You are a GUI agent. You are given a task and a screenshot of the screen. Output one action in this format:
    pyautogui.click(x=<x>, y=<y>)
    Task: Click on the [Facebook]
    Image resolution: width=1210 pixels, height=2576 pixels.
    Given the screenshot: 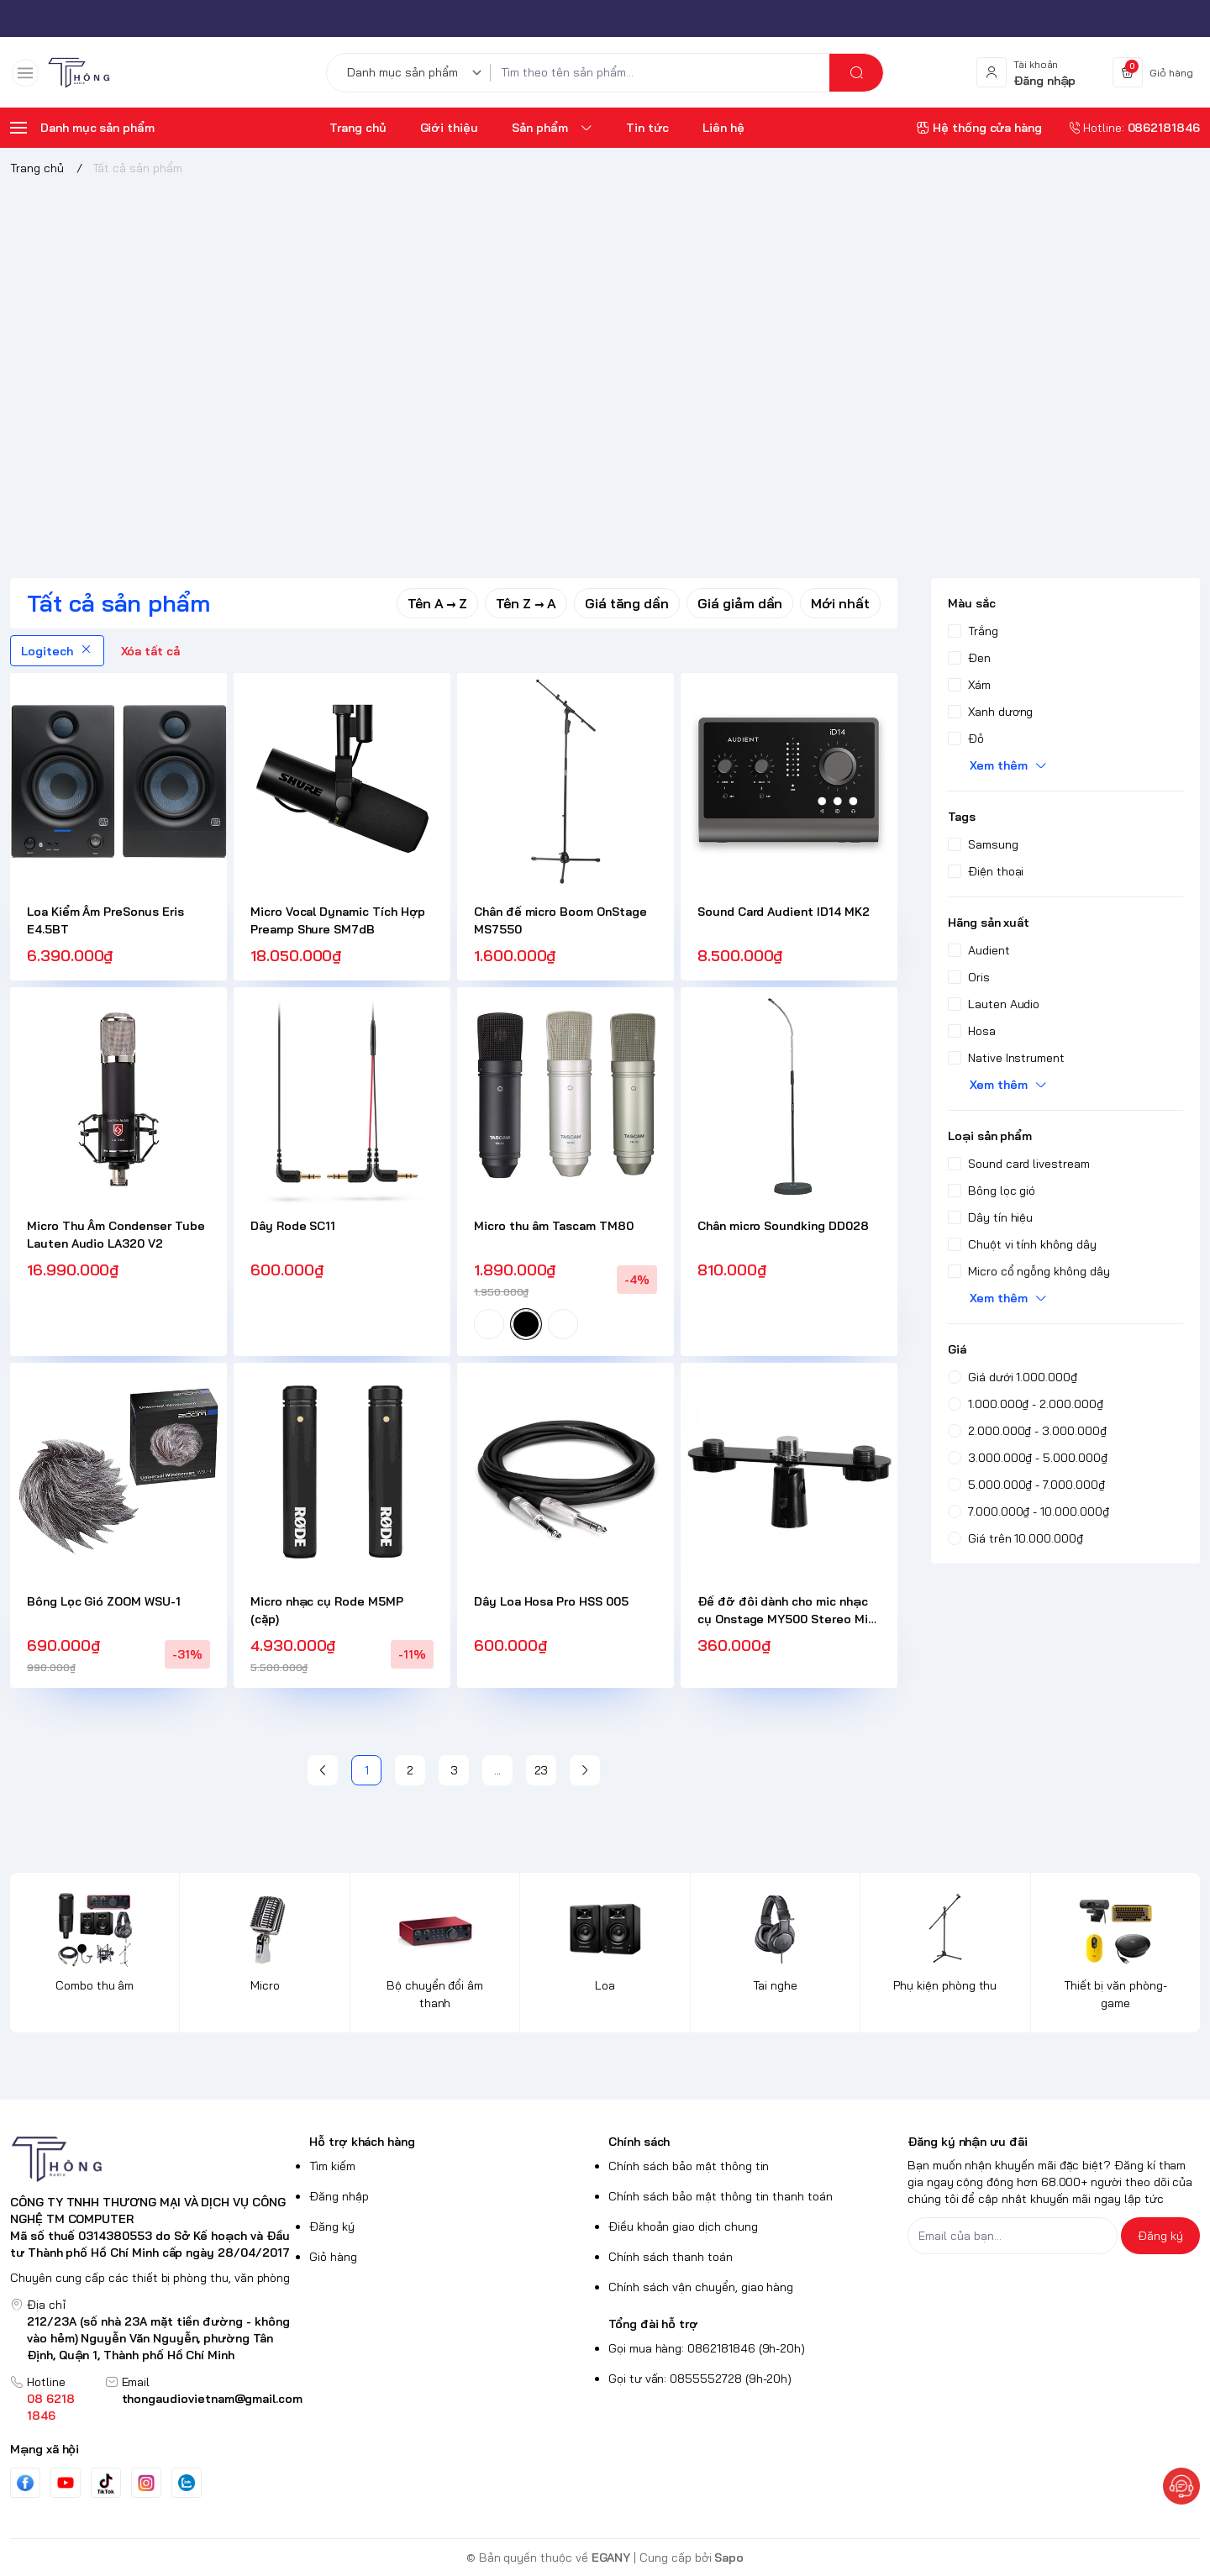 What is the action you would take?
    pyautogui.click(x=25, y=2483)
    